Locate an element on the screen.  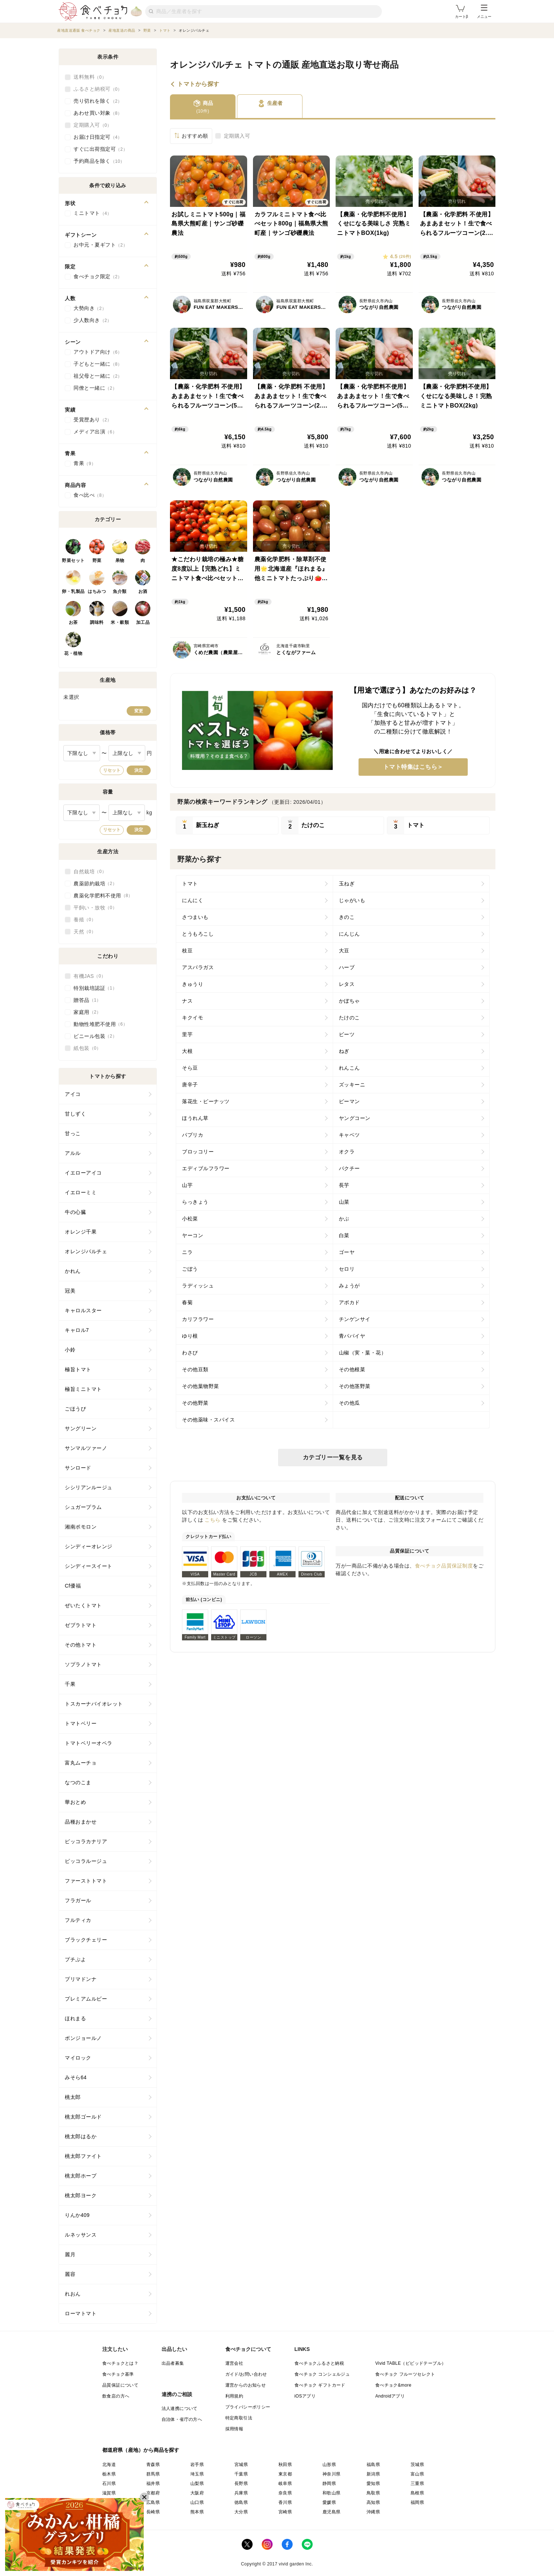
農薬化学肥料不使用 is located at coordinates (103, 895).